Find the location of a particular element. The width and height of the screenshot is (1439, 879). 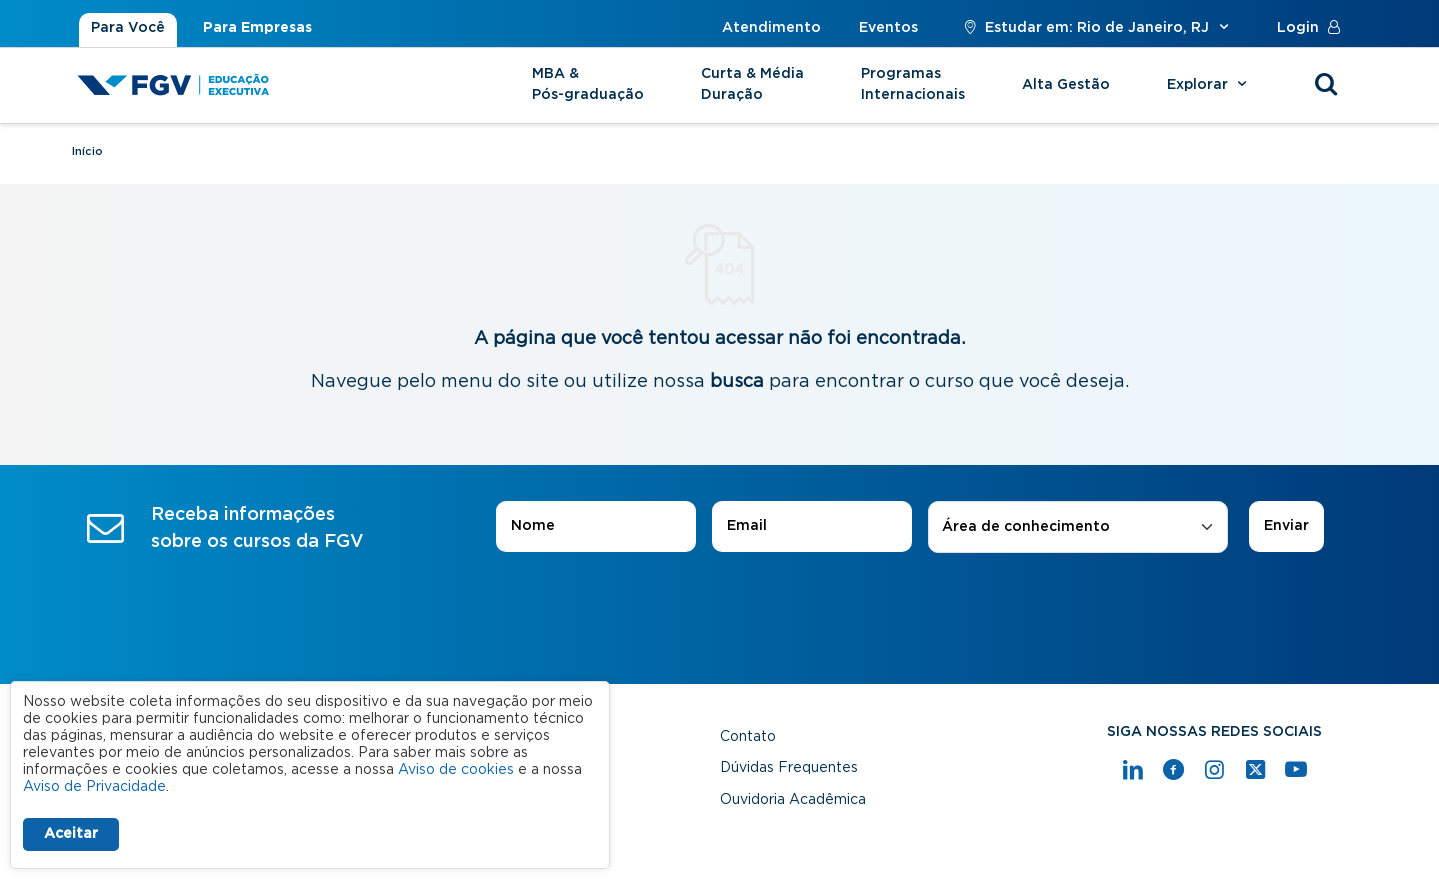

Aceitar is located at coordinates (71, 834).